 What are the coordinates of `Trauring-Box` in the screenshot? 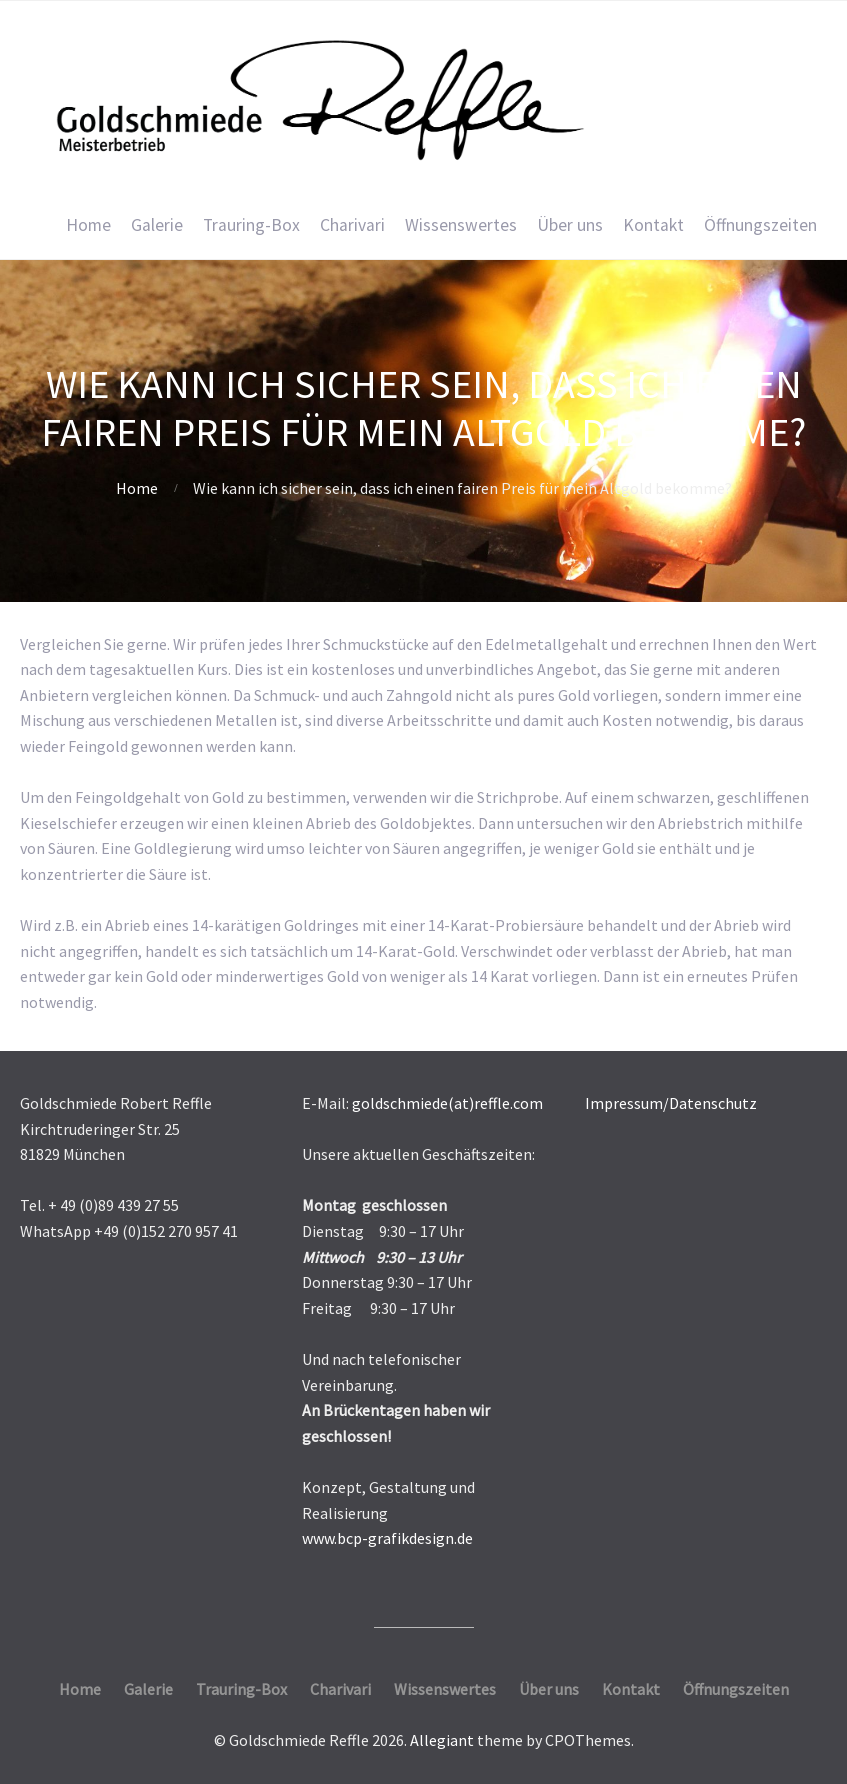 It's located at (251, 225).